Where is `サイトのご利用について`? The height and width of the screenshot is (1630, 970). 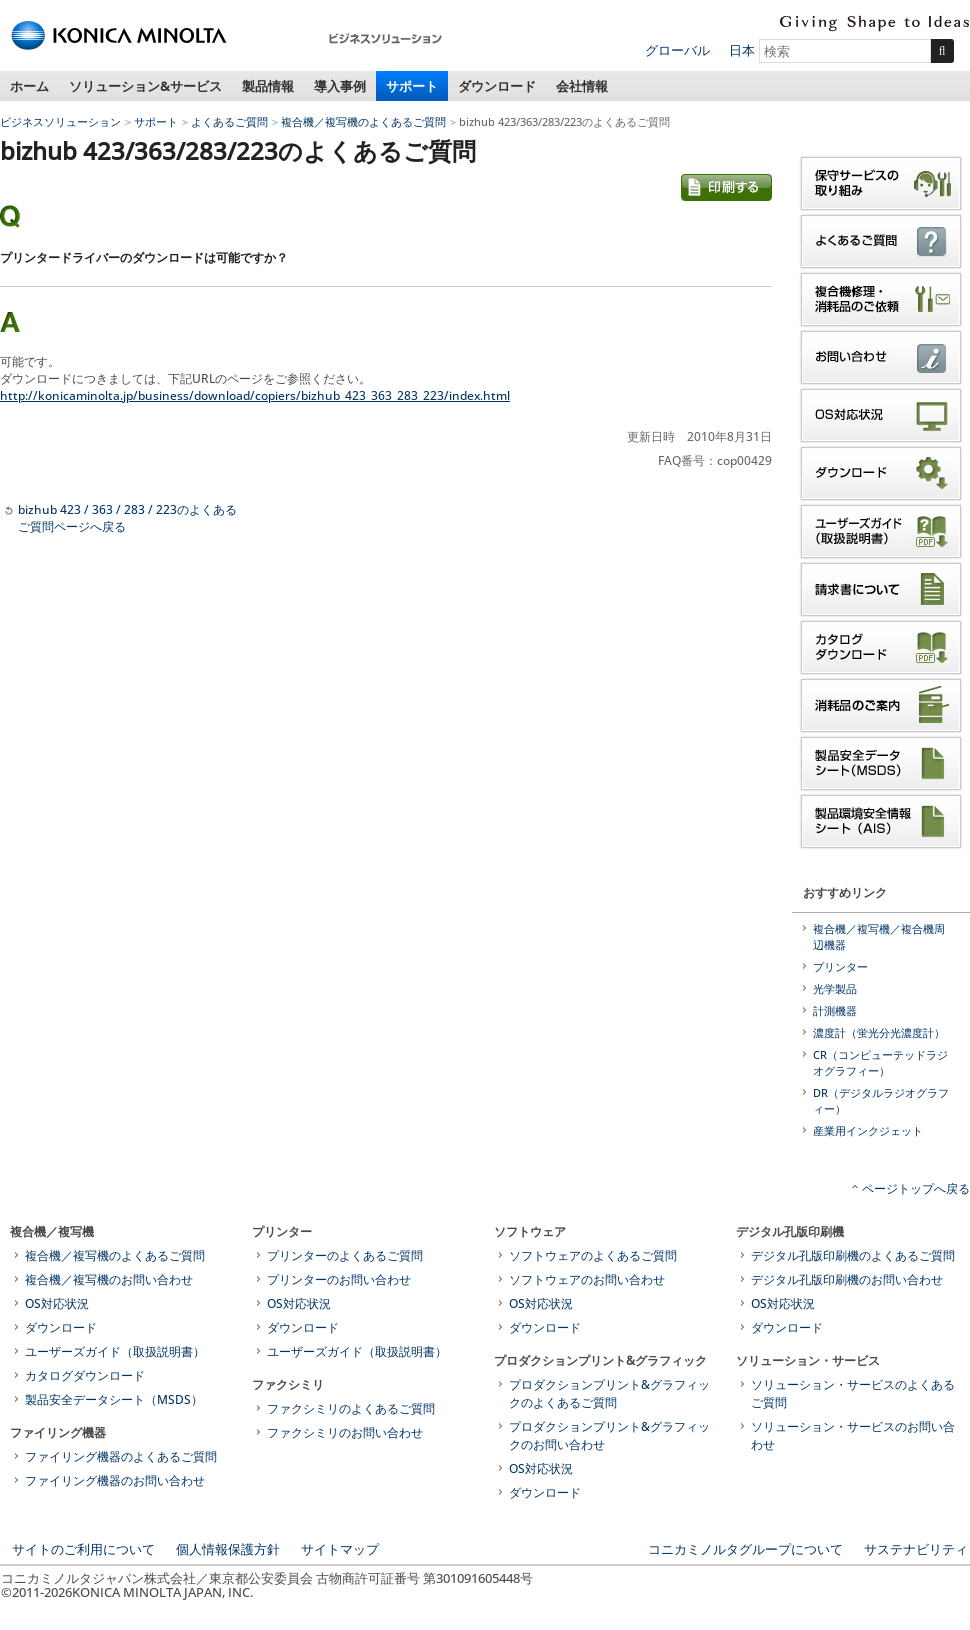
サイトのご利用について is located at coordinates (83, 1549).